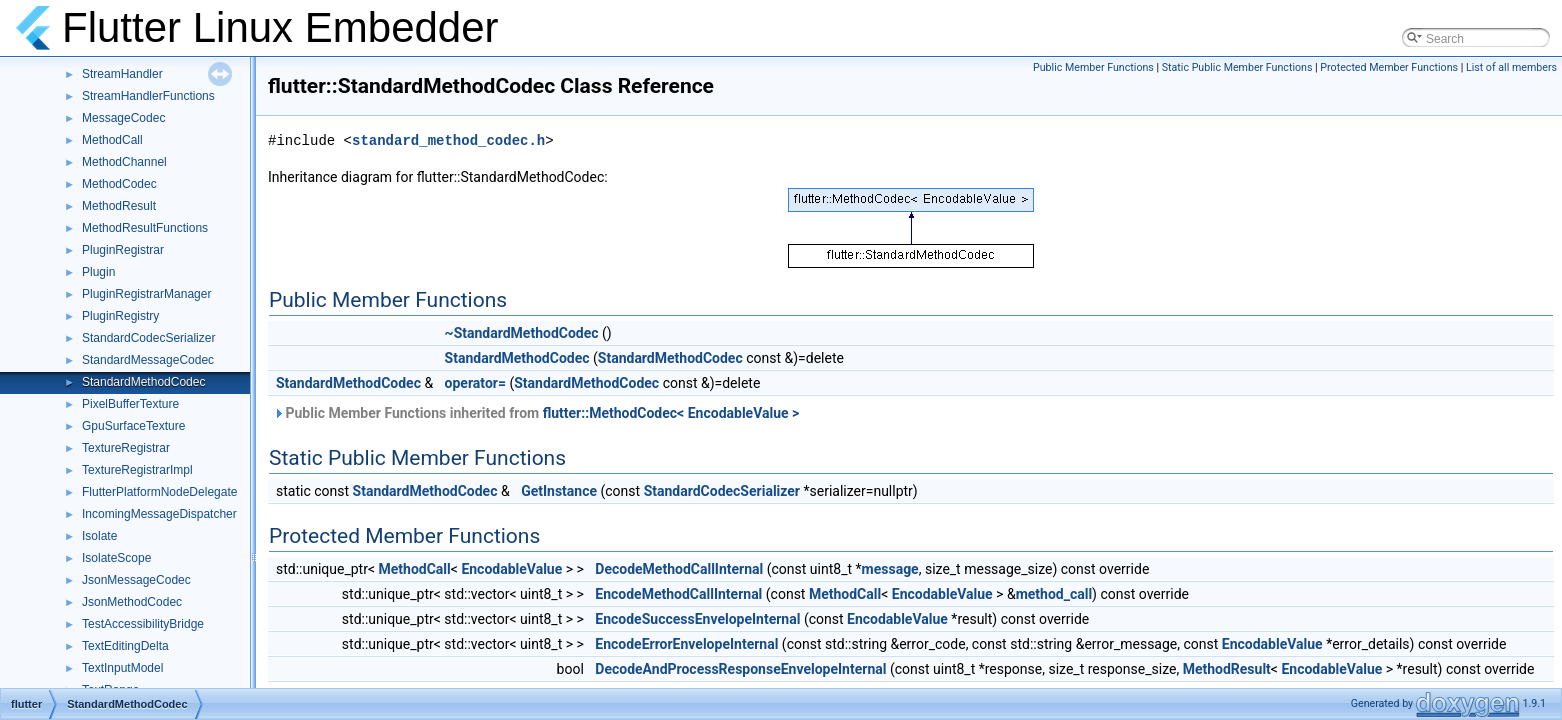 The image size is (1562, 720). What do you see at coordinates (890, 569) in the screenshot?
I see `message` at bounding box center [890, 569].